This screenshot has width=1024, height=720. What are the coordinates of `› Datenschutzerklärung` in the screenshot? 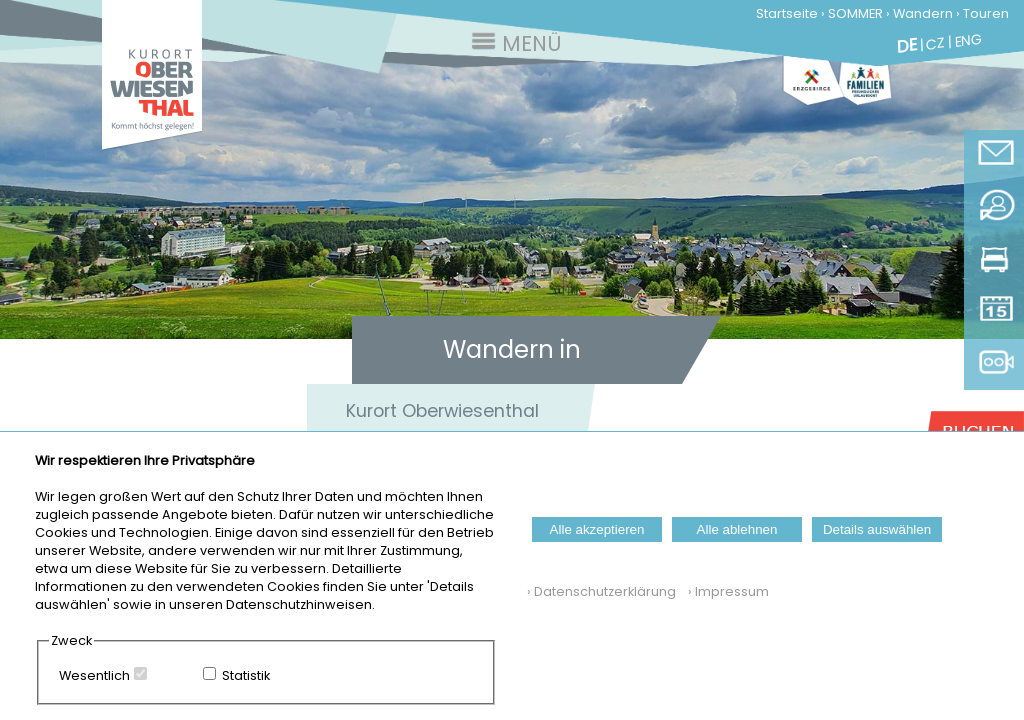 It's located at (601, 591).